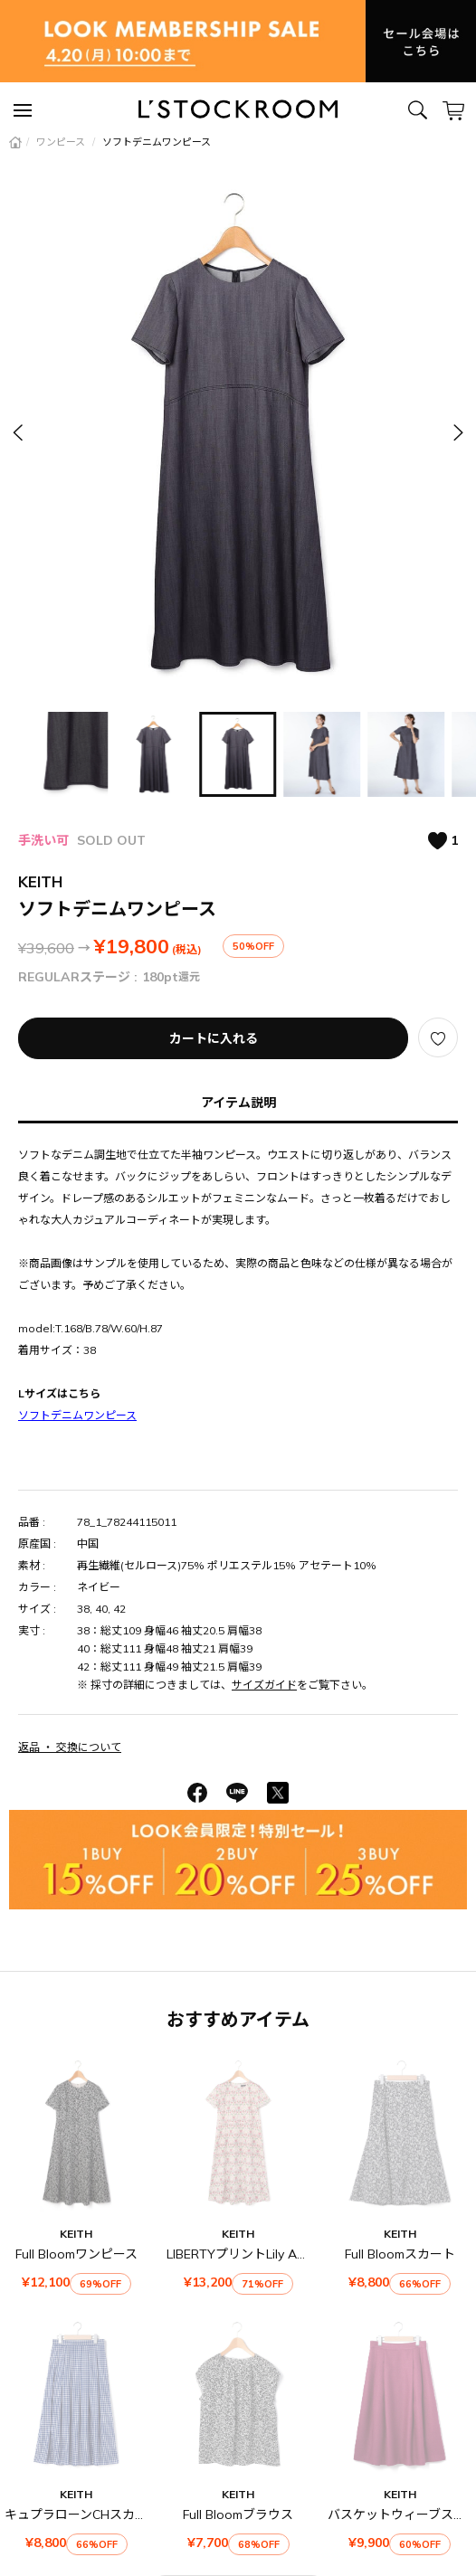 This screenshot has height=2576, width=476. What do you see at coordinates (238, 2514) in the screenshot?
I see `Full Bloomブラウス` at bounding box center [238, 2514].